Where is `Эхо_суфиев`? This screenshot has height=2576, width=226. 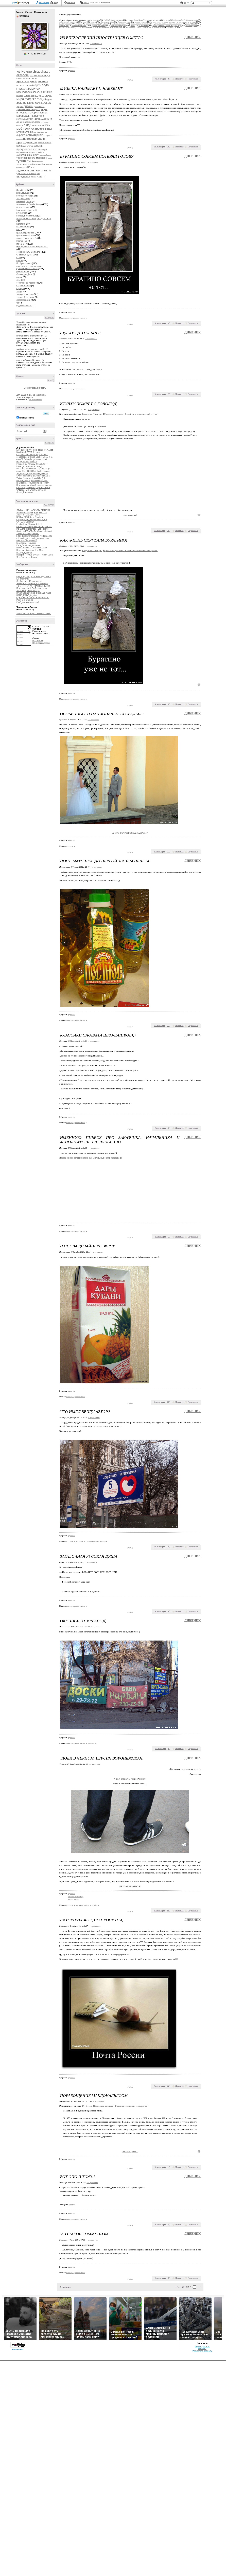 Эхо_суфиев is located at coordinates (27, 600).